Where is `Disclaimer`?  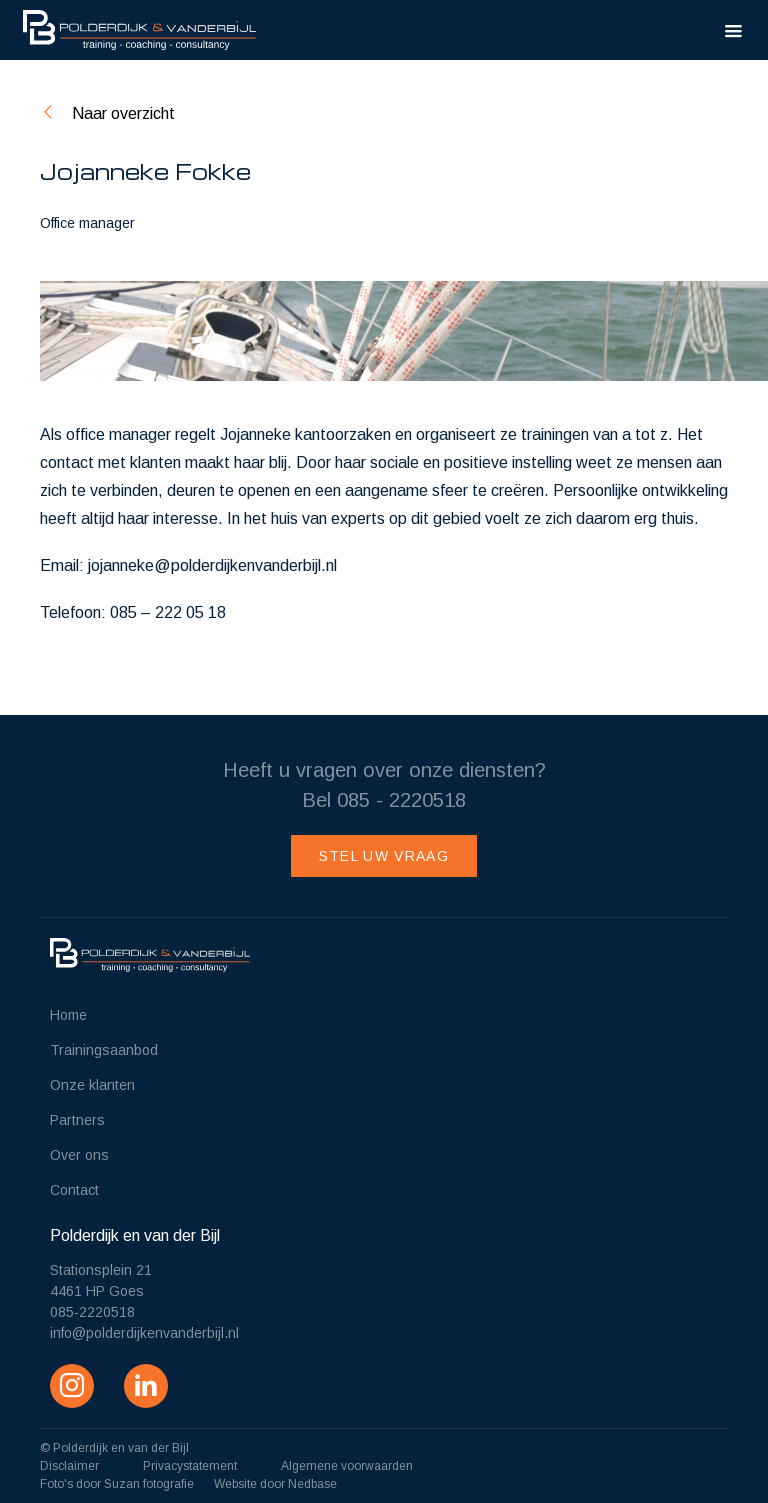
Disclaimer is located at coordinates (69, 1466).